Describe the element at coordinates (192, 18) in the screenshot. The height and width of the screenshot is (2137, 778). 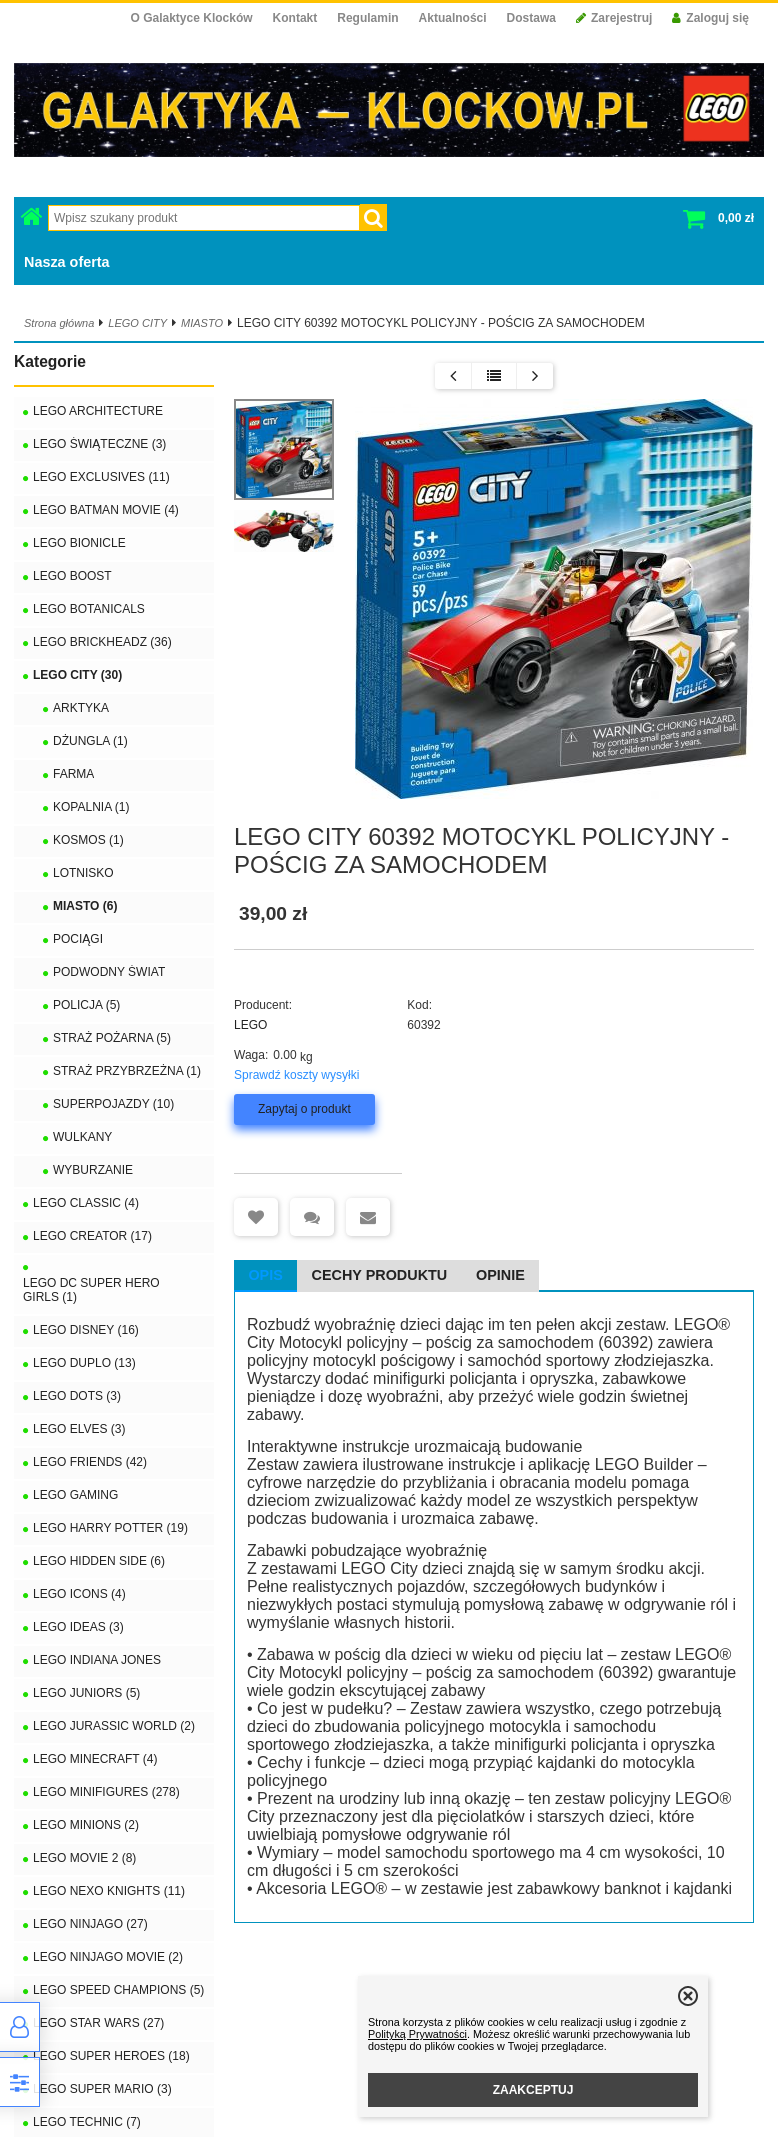
I see `O Galaktyce Klocków` at that location.